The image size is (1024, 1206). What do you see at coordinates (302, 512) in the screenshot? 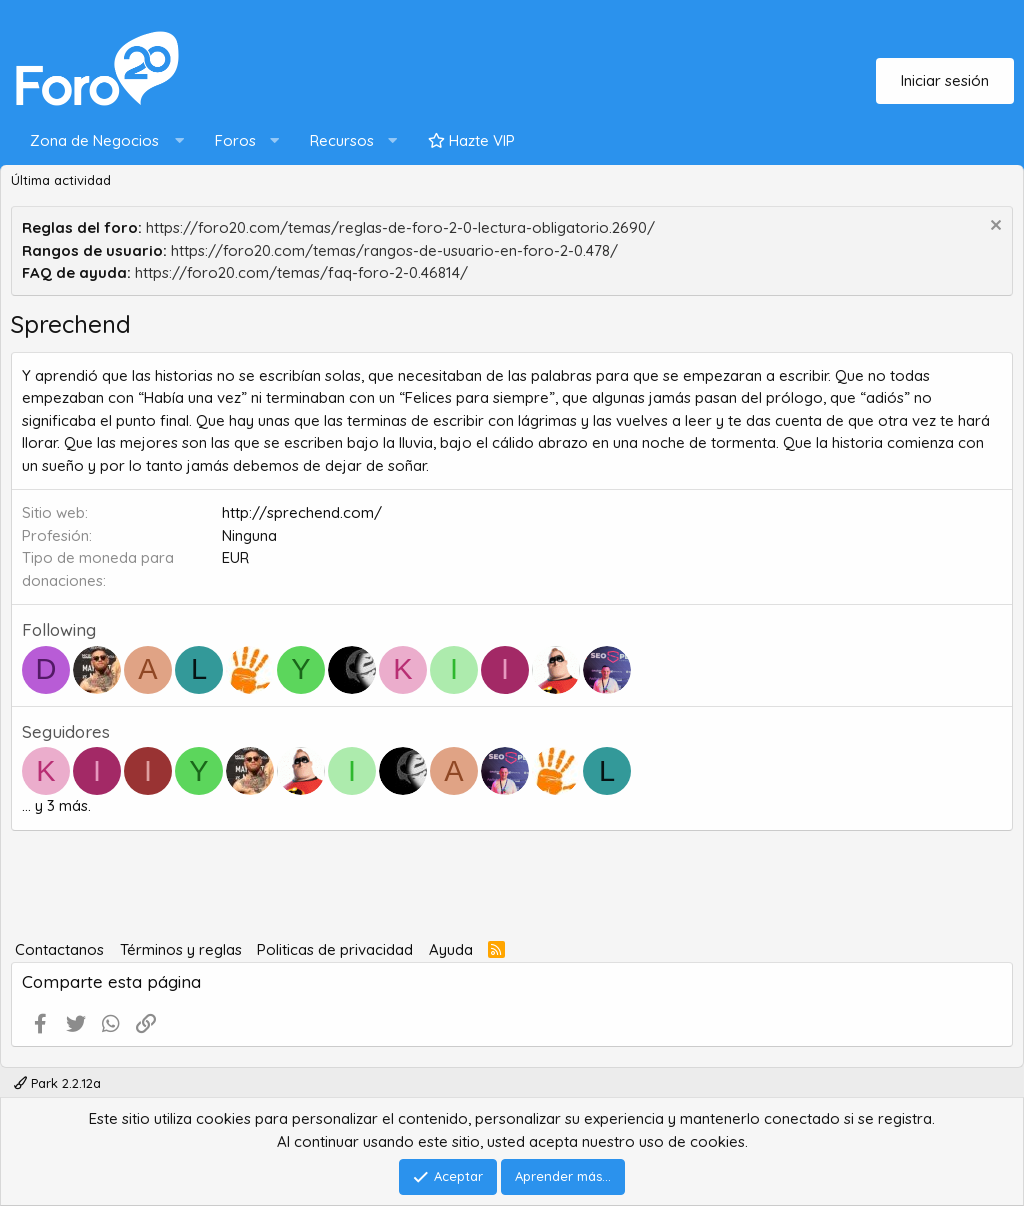
I see `http://sprechend.com/` at bounding box center [302, 512].